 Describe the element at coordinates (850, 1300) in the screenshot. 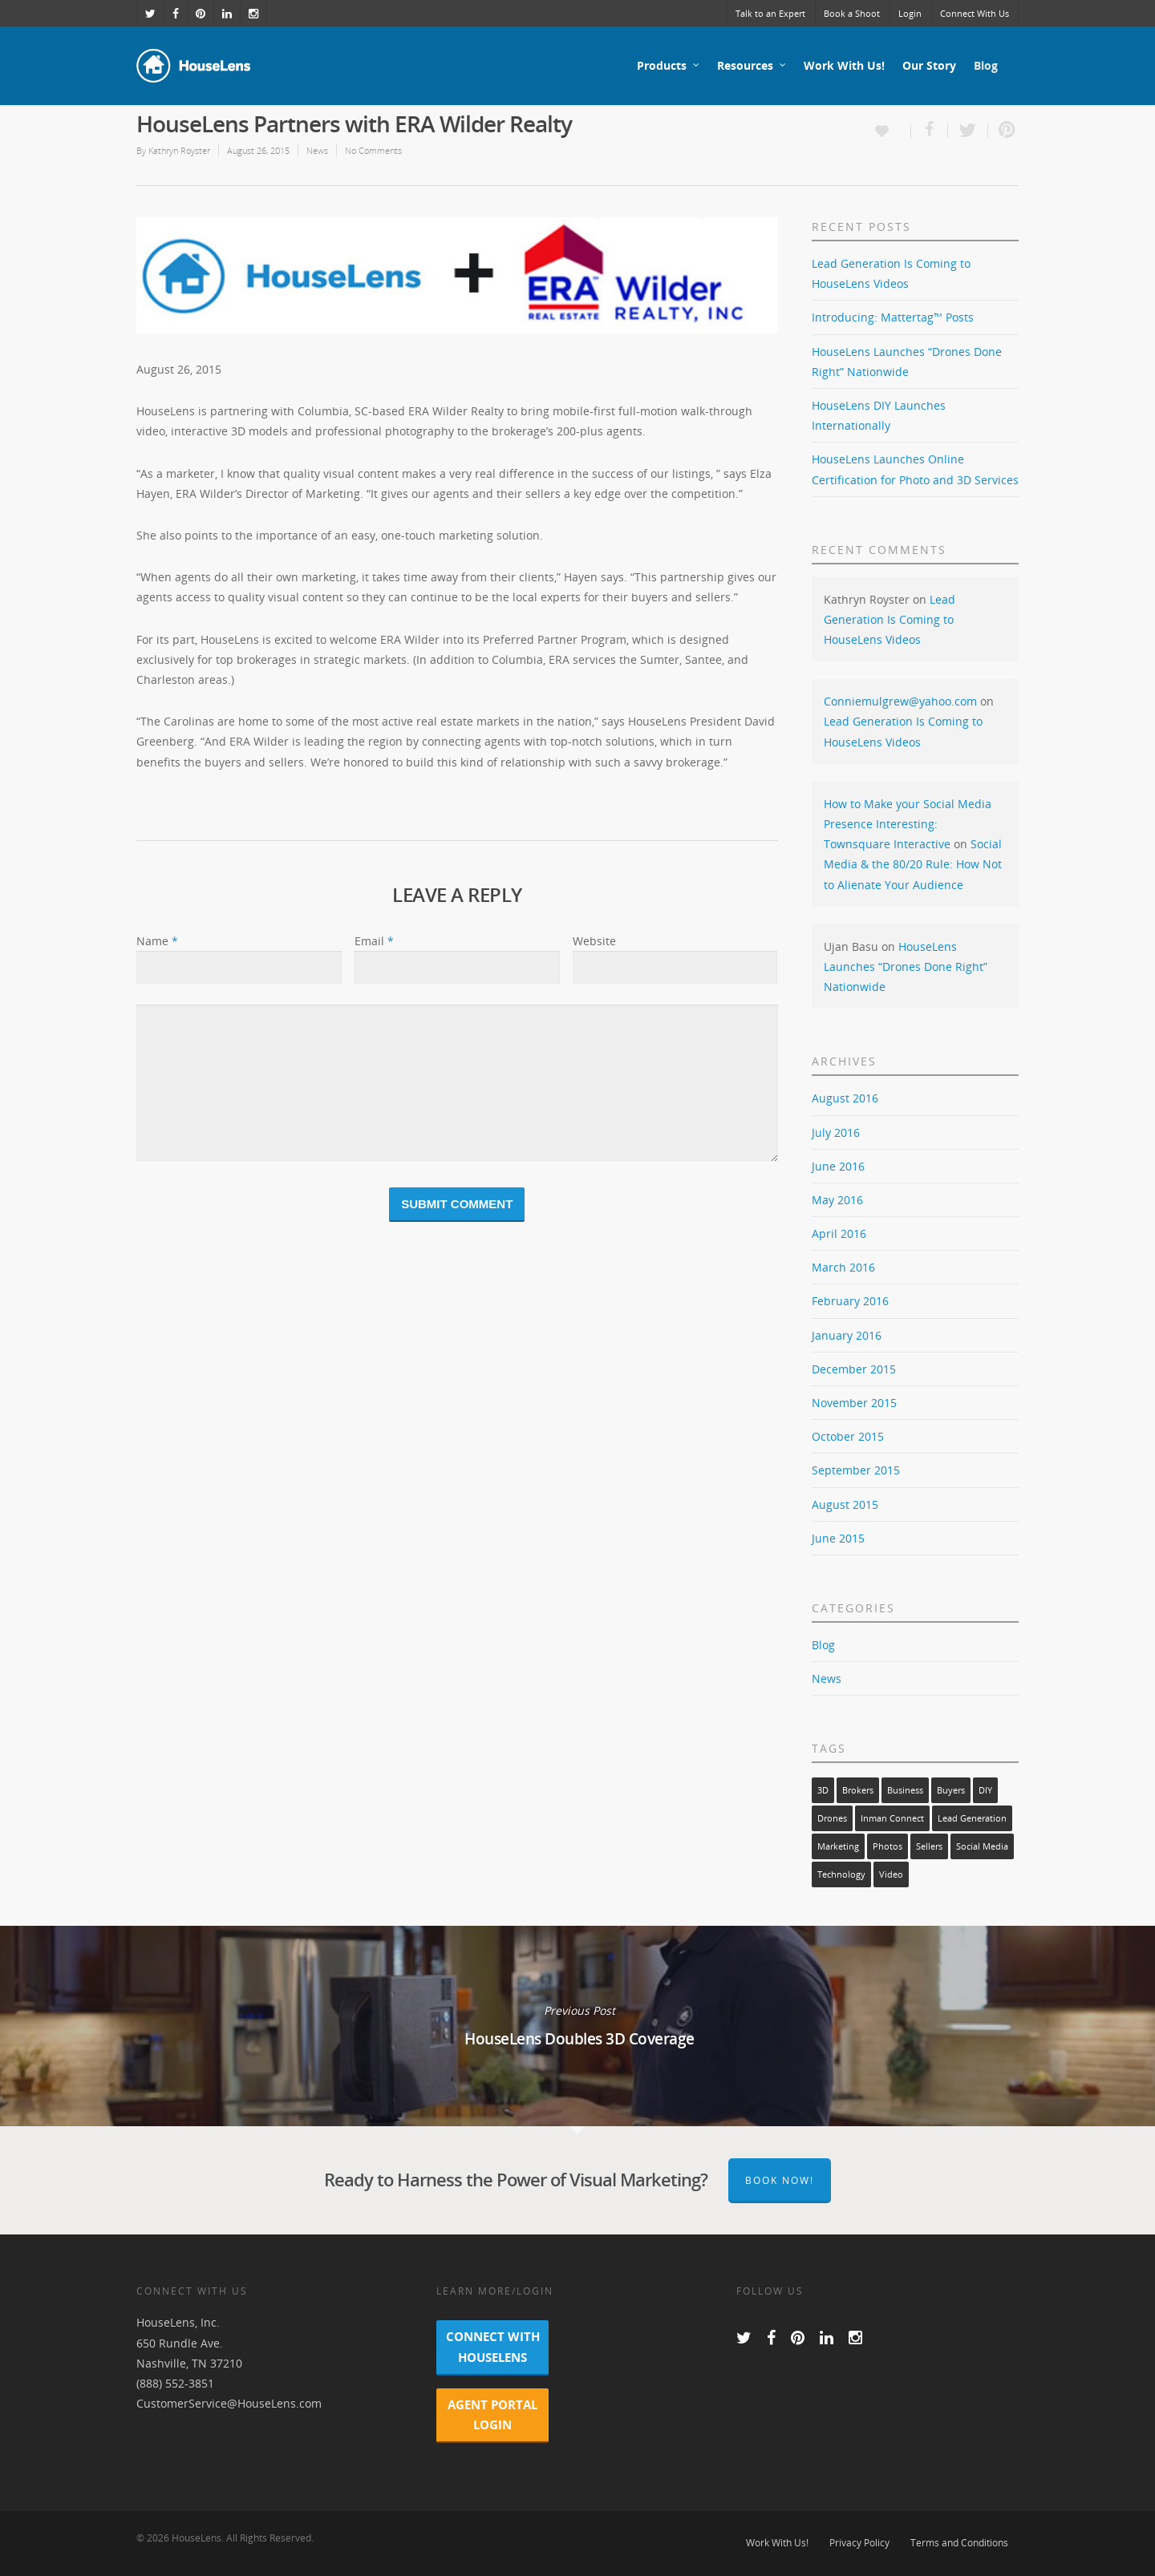

I see `February 2016` at that location.